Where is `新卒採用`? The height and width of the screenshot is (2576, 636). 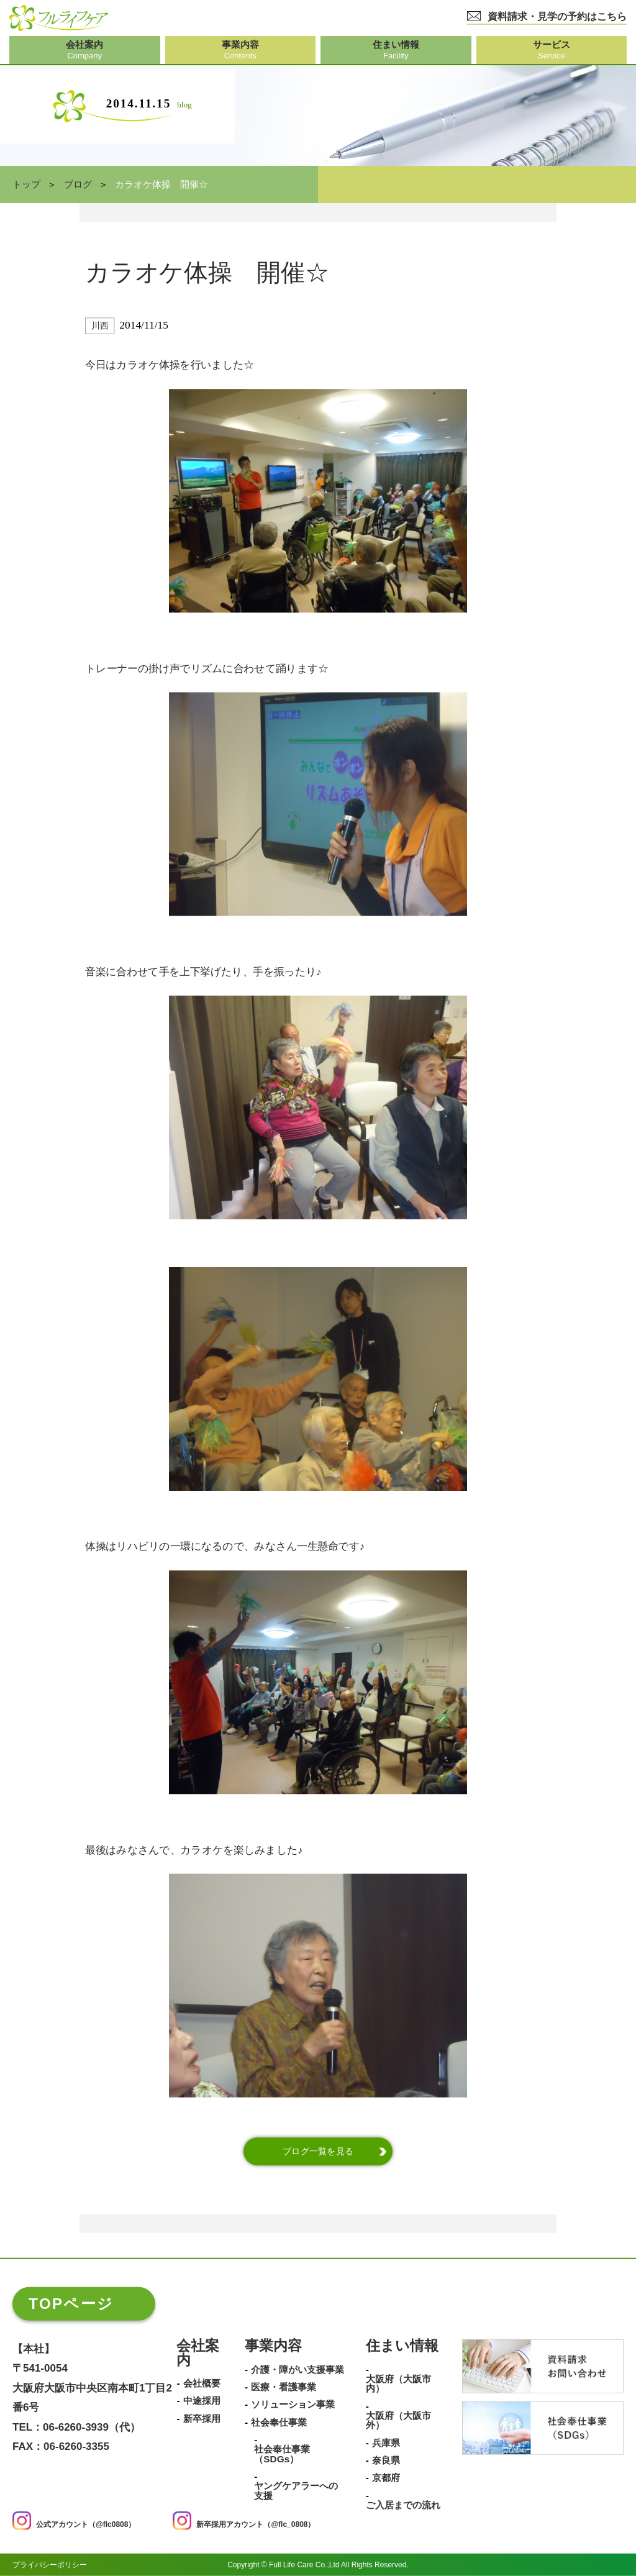 新卒採用 is located at coordinates (201, 2418).